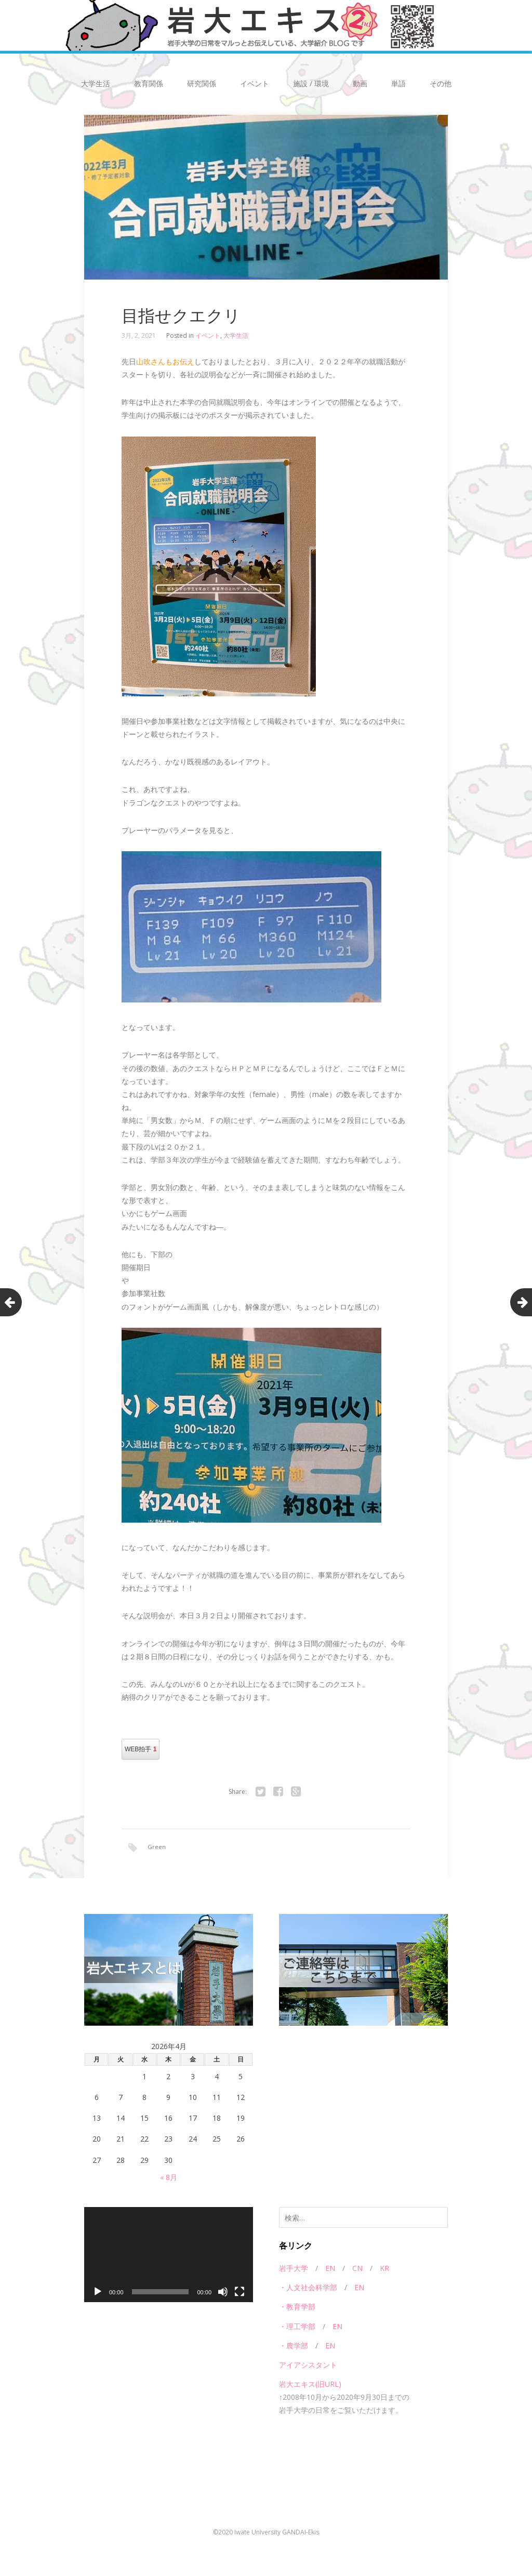 This screenshot has height=2576, width=532. Describe the element at coordinates (330, 2269) in the screenshot. I see `EN` at that location.